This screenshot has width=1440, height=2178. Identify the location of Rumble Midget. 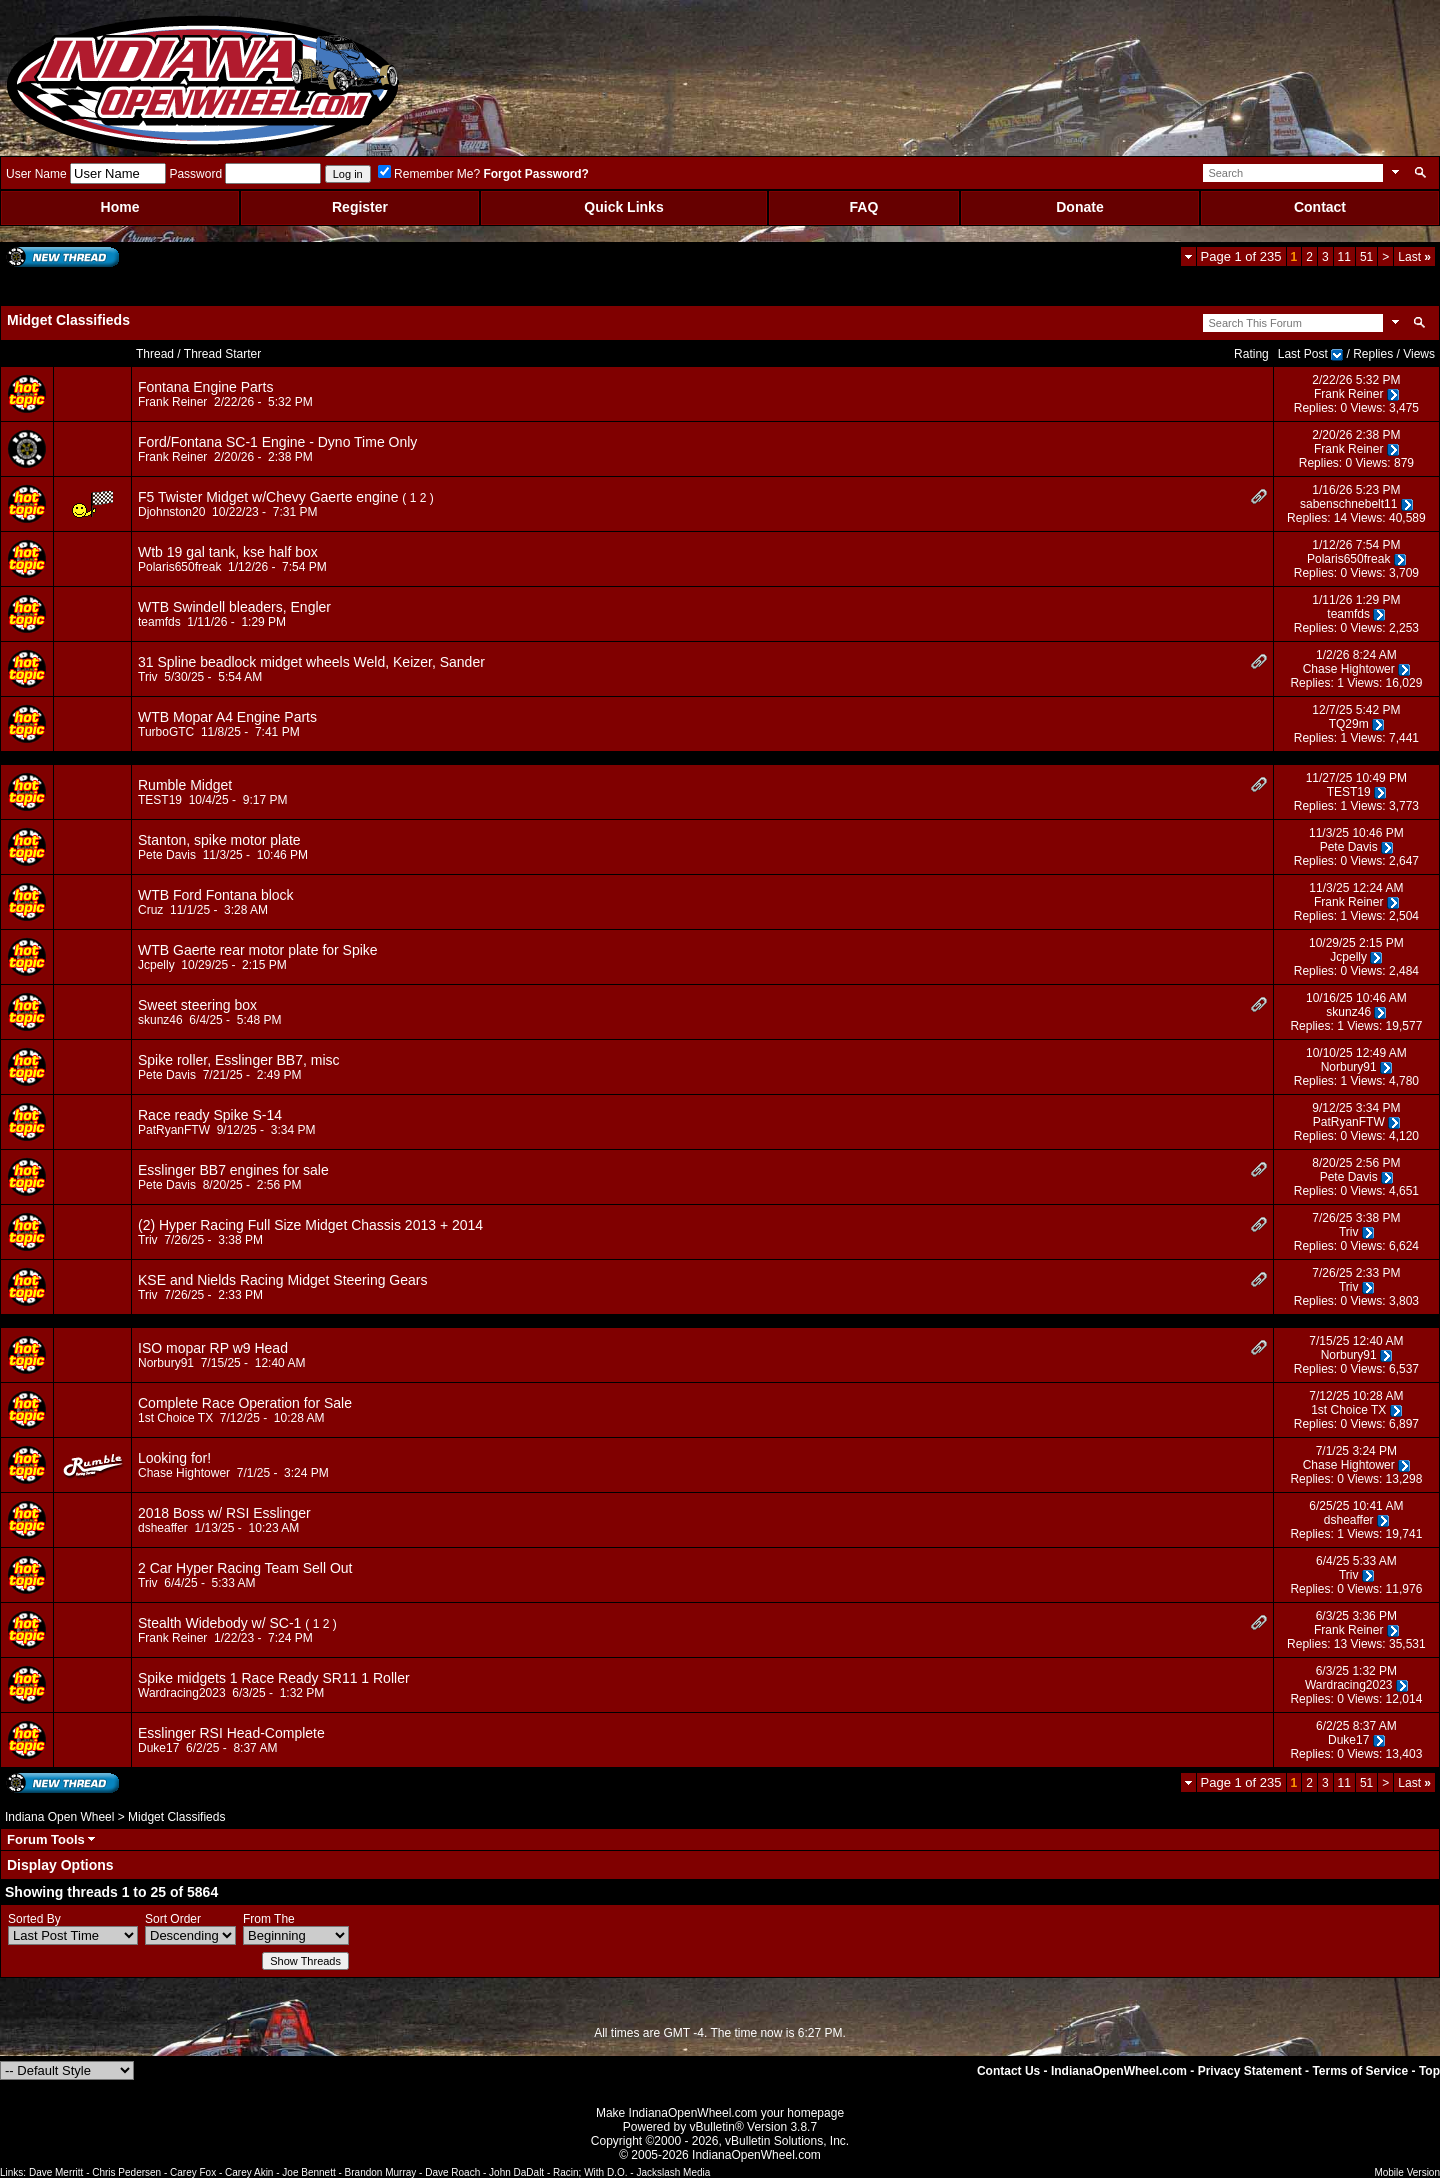
(185, 785).